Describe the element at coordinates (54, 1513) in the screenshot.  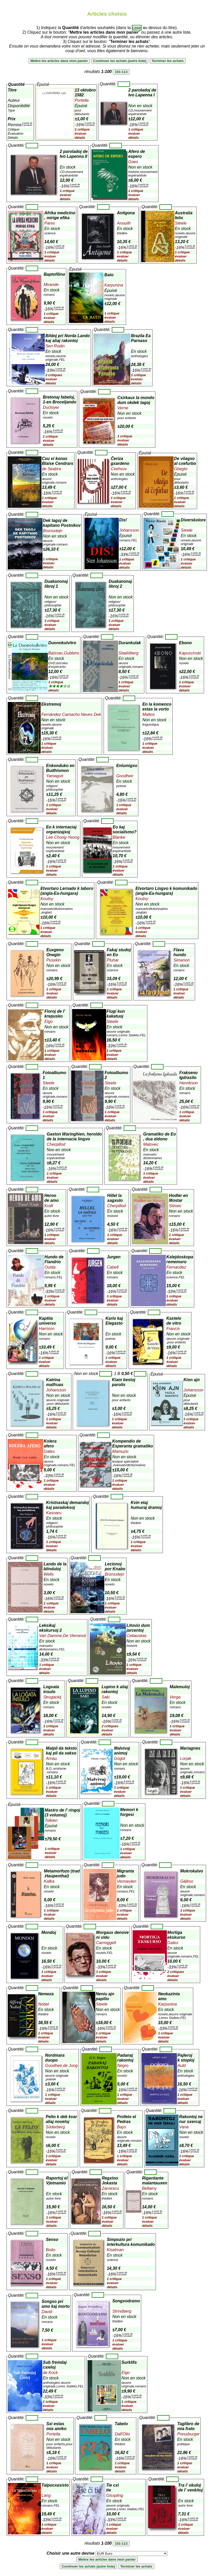
I see `Kasoaru` at that location.